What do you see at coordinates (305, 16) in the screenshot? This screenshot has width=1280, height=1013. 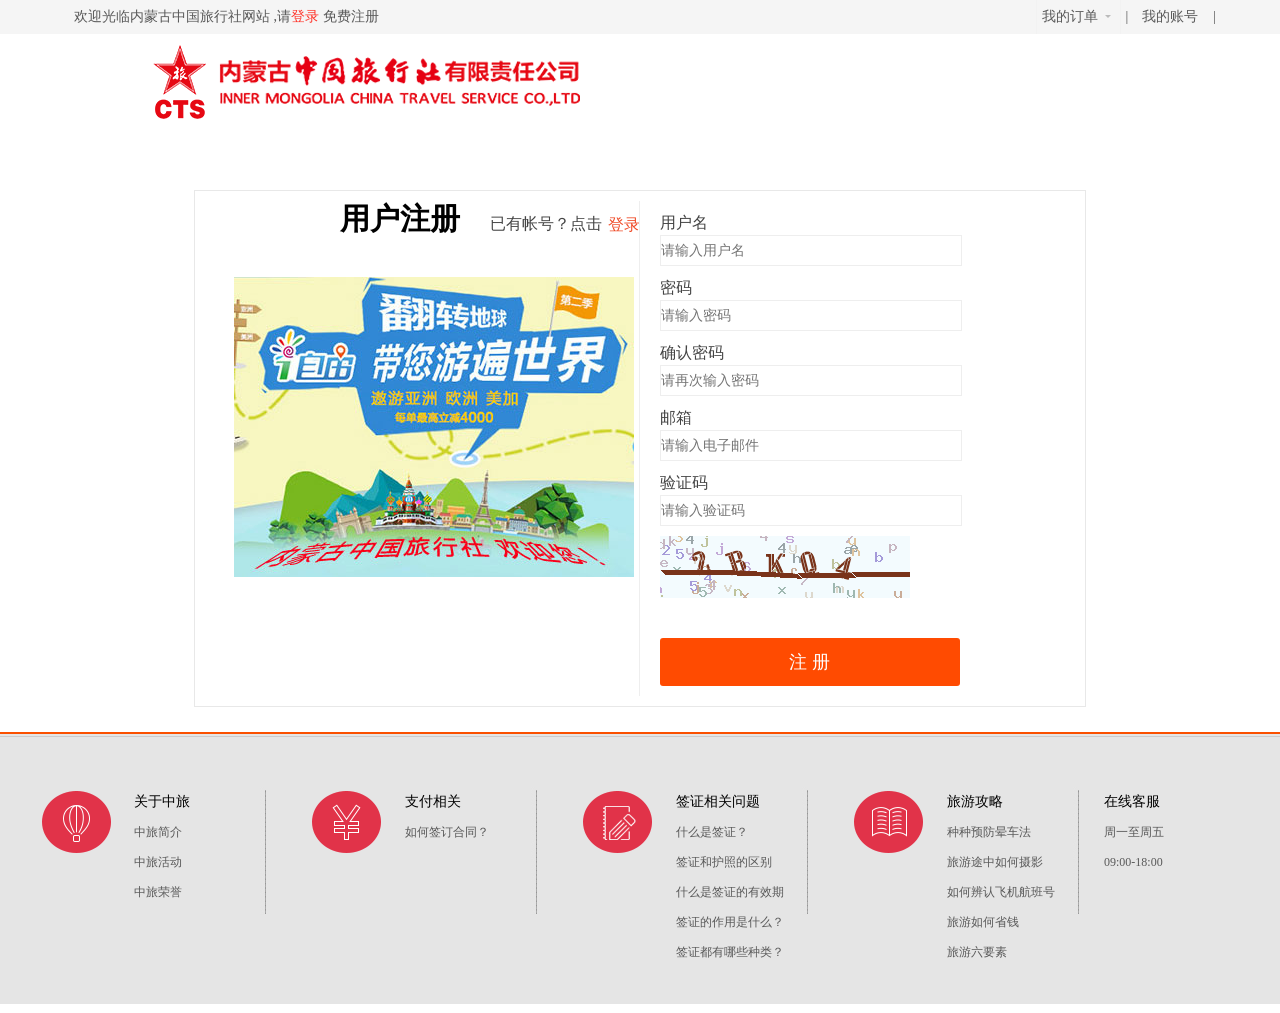 I see `登录` at bounding box center [305, 16].